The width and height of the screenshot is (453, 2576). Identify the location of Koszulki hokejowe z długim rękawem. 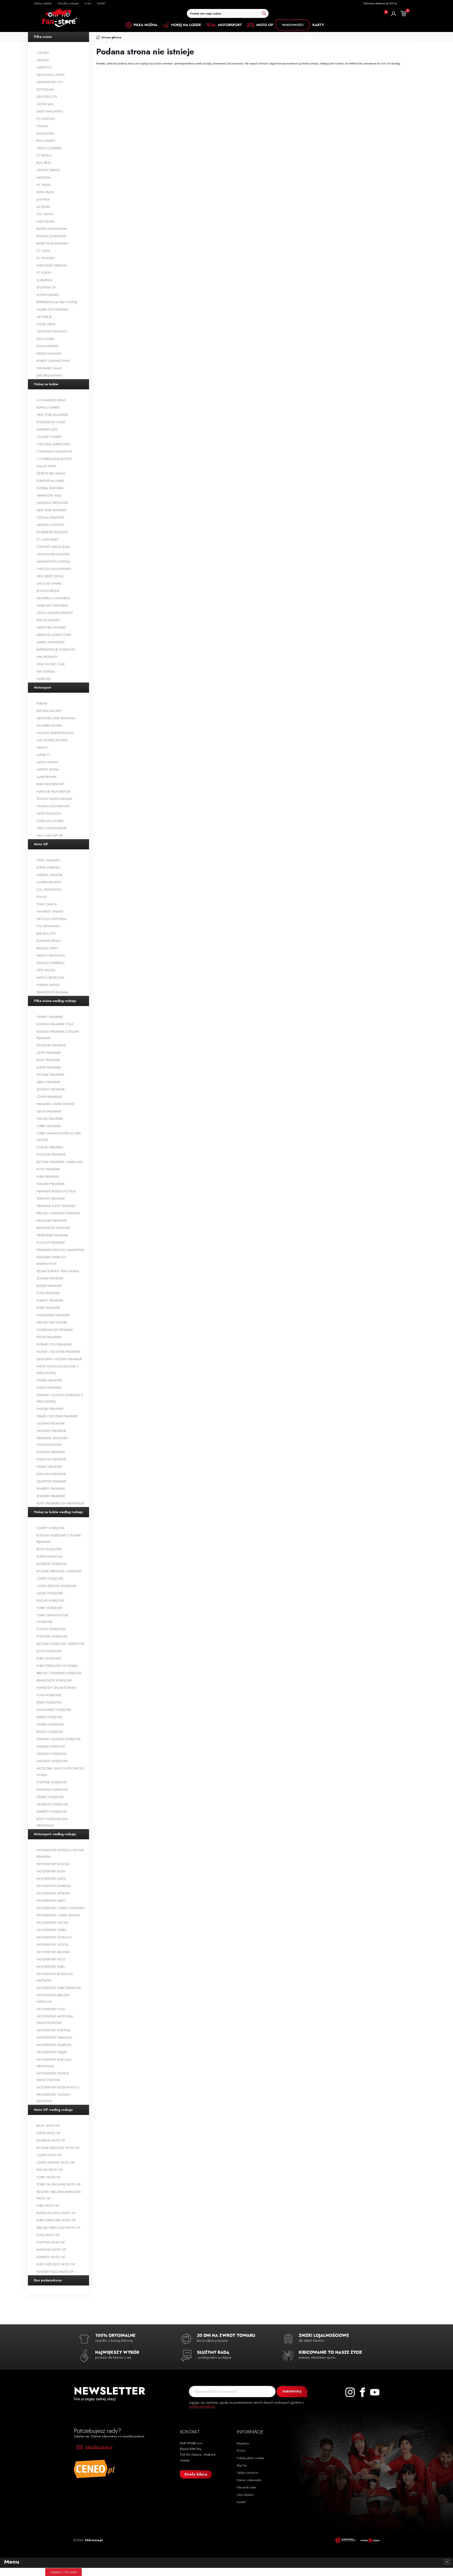
(58, 1538).